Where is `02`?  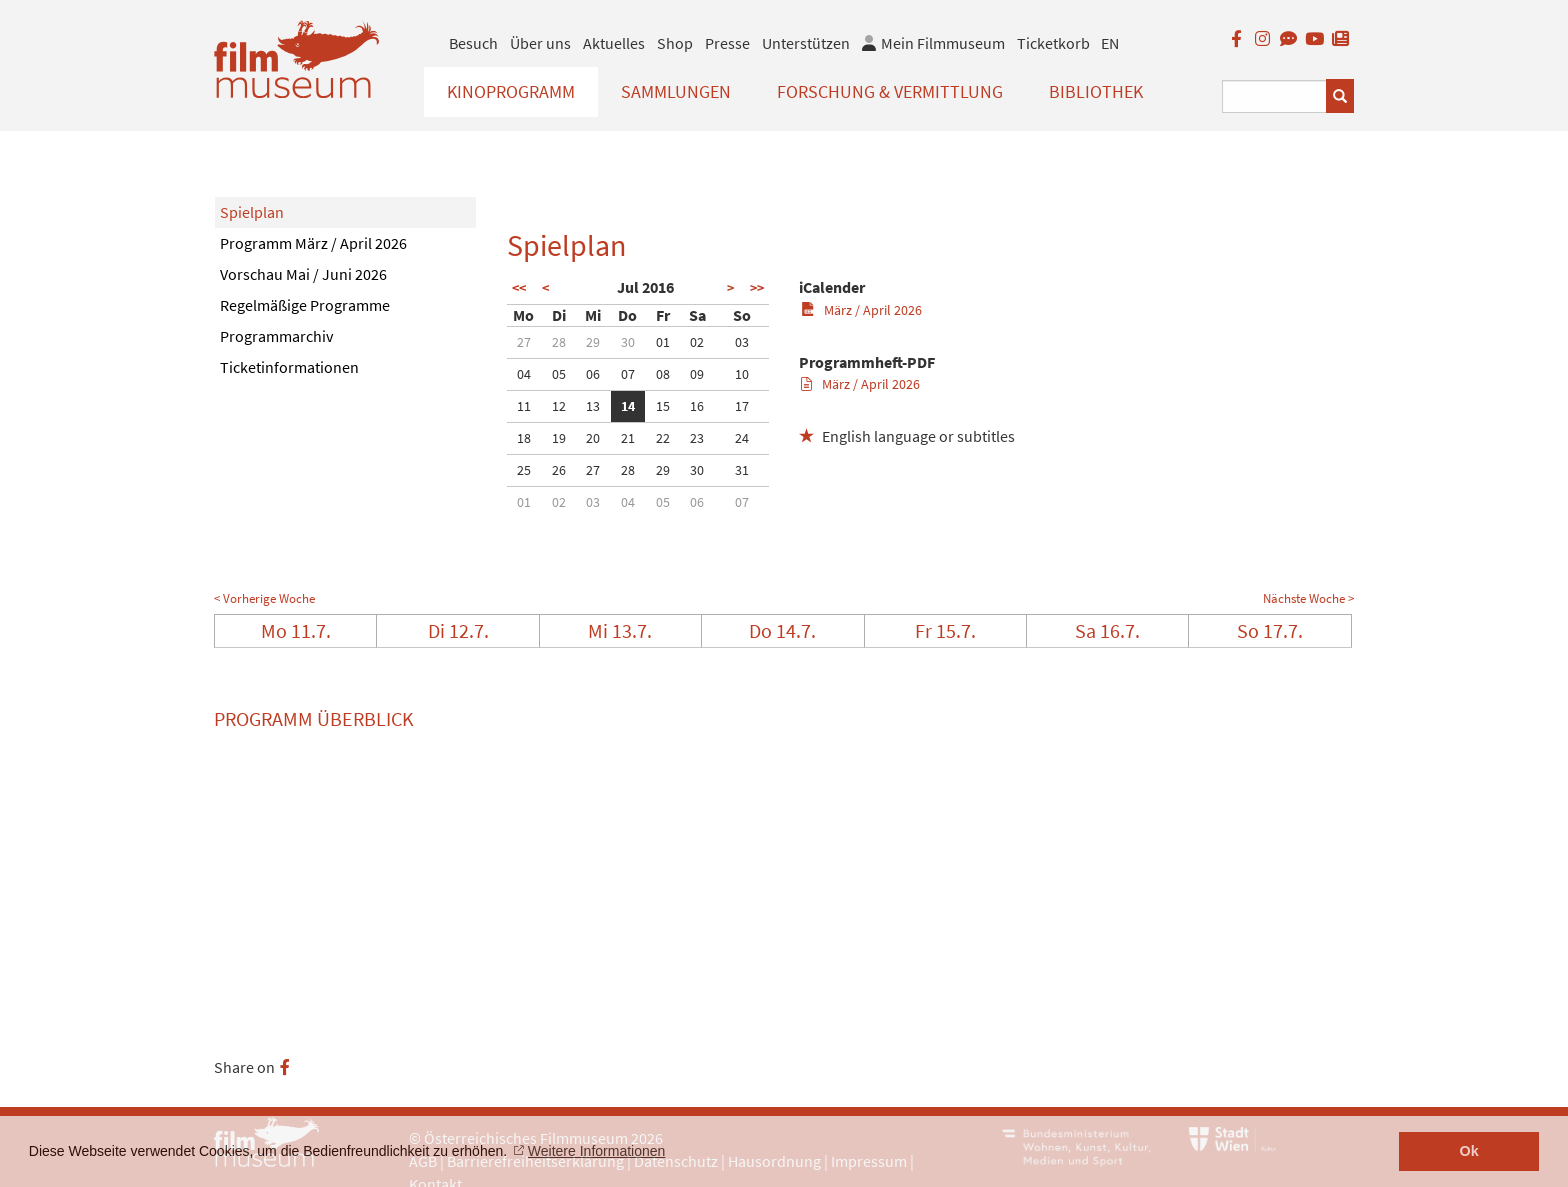 02 is located at coordinates (697, 342).